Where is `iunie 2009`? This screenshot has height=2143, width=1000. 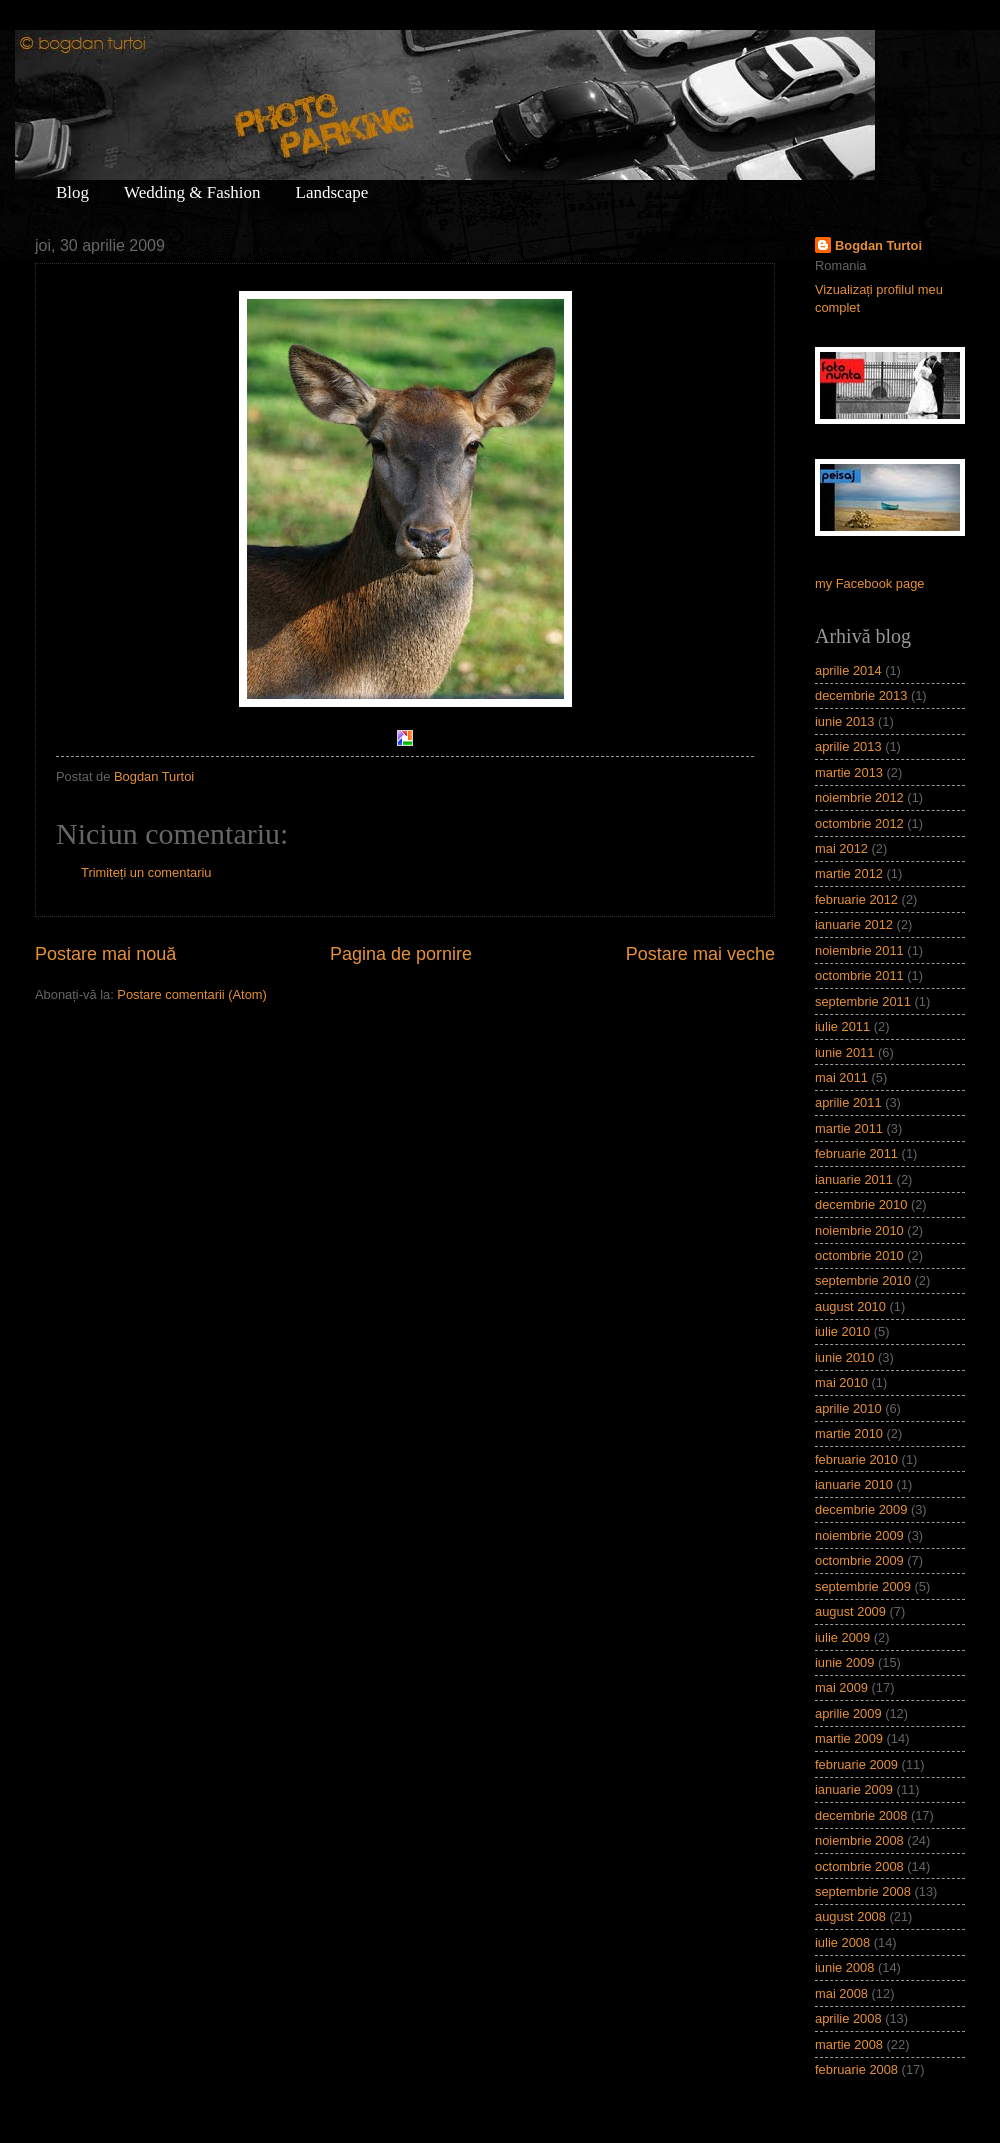 iunie 2009 is located at coordinates (844, 1662).